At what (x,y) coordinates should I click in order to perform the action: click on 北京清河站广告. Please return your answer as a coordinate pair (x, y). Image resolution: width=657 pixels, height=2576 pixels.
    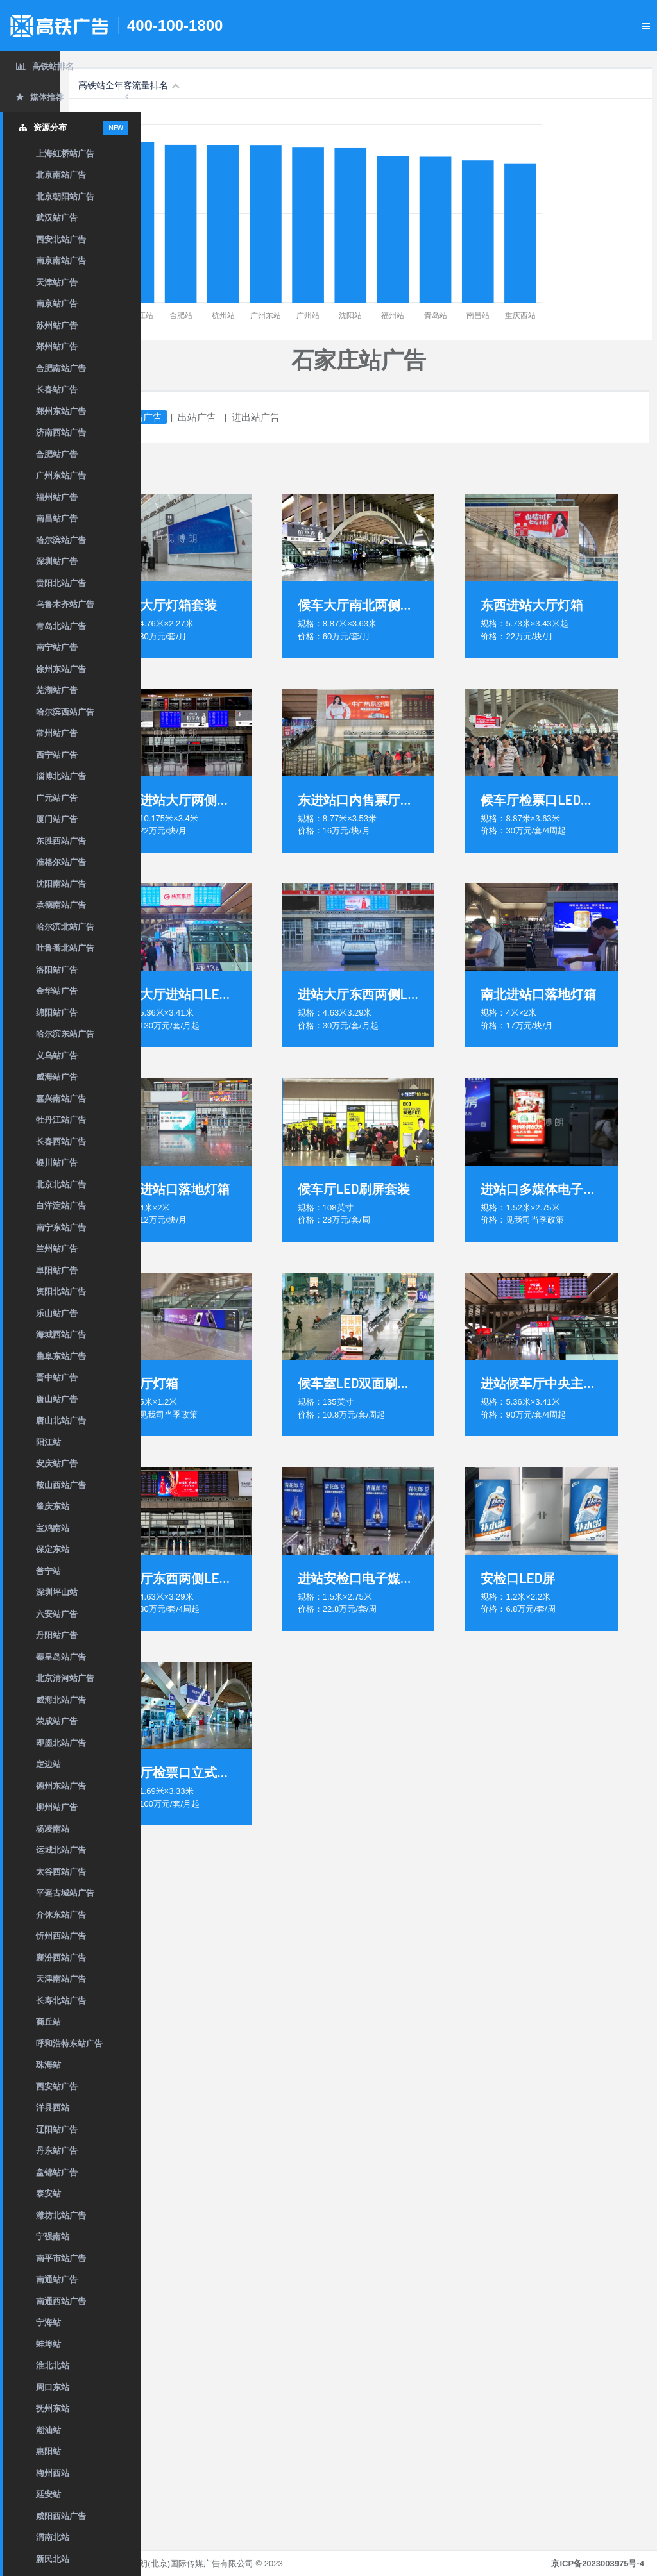
    Looking at the image, I should click on (65, 1678).